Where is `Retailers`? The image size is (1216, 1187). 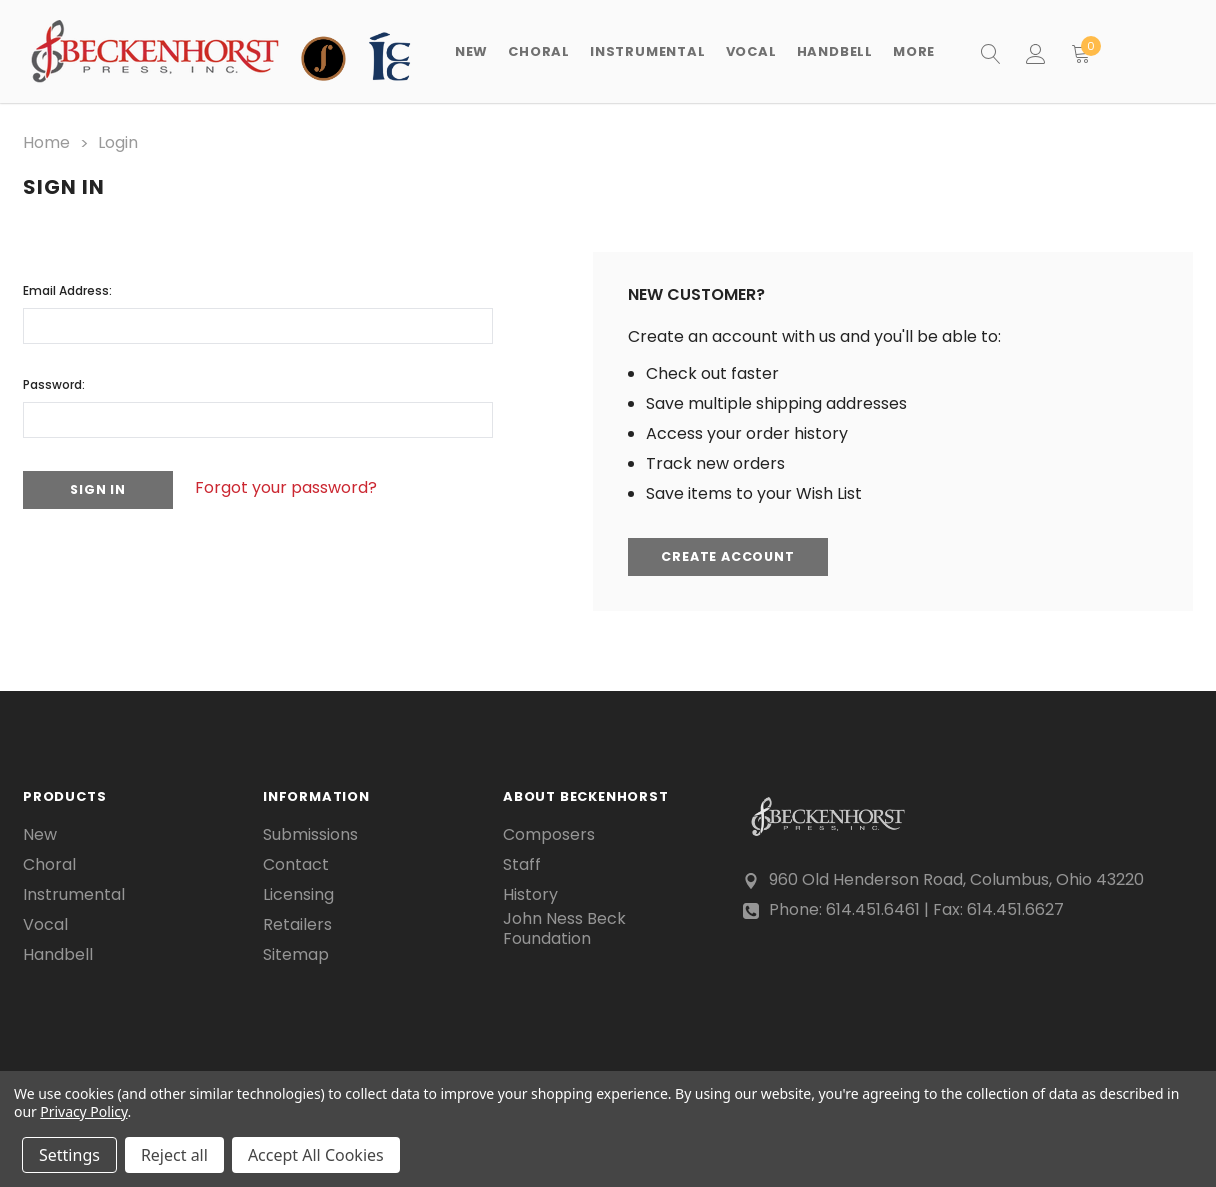
Retailers is located at coordinates (297, 923).